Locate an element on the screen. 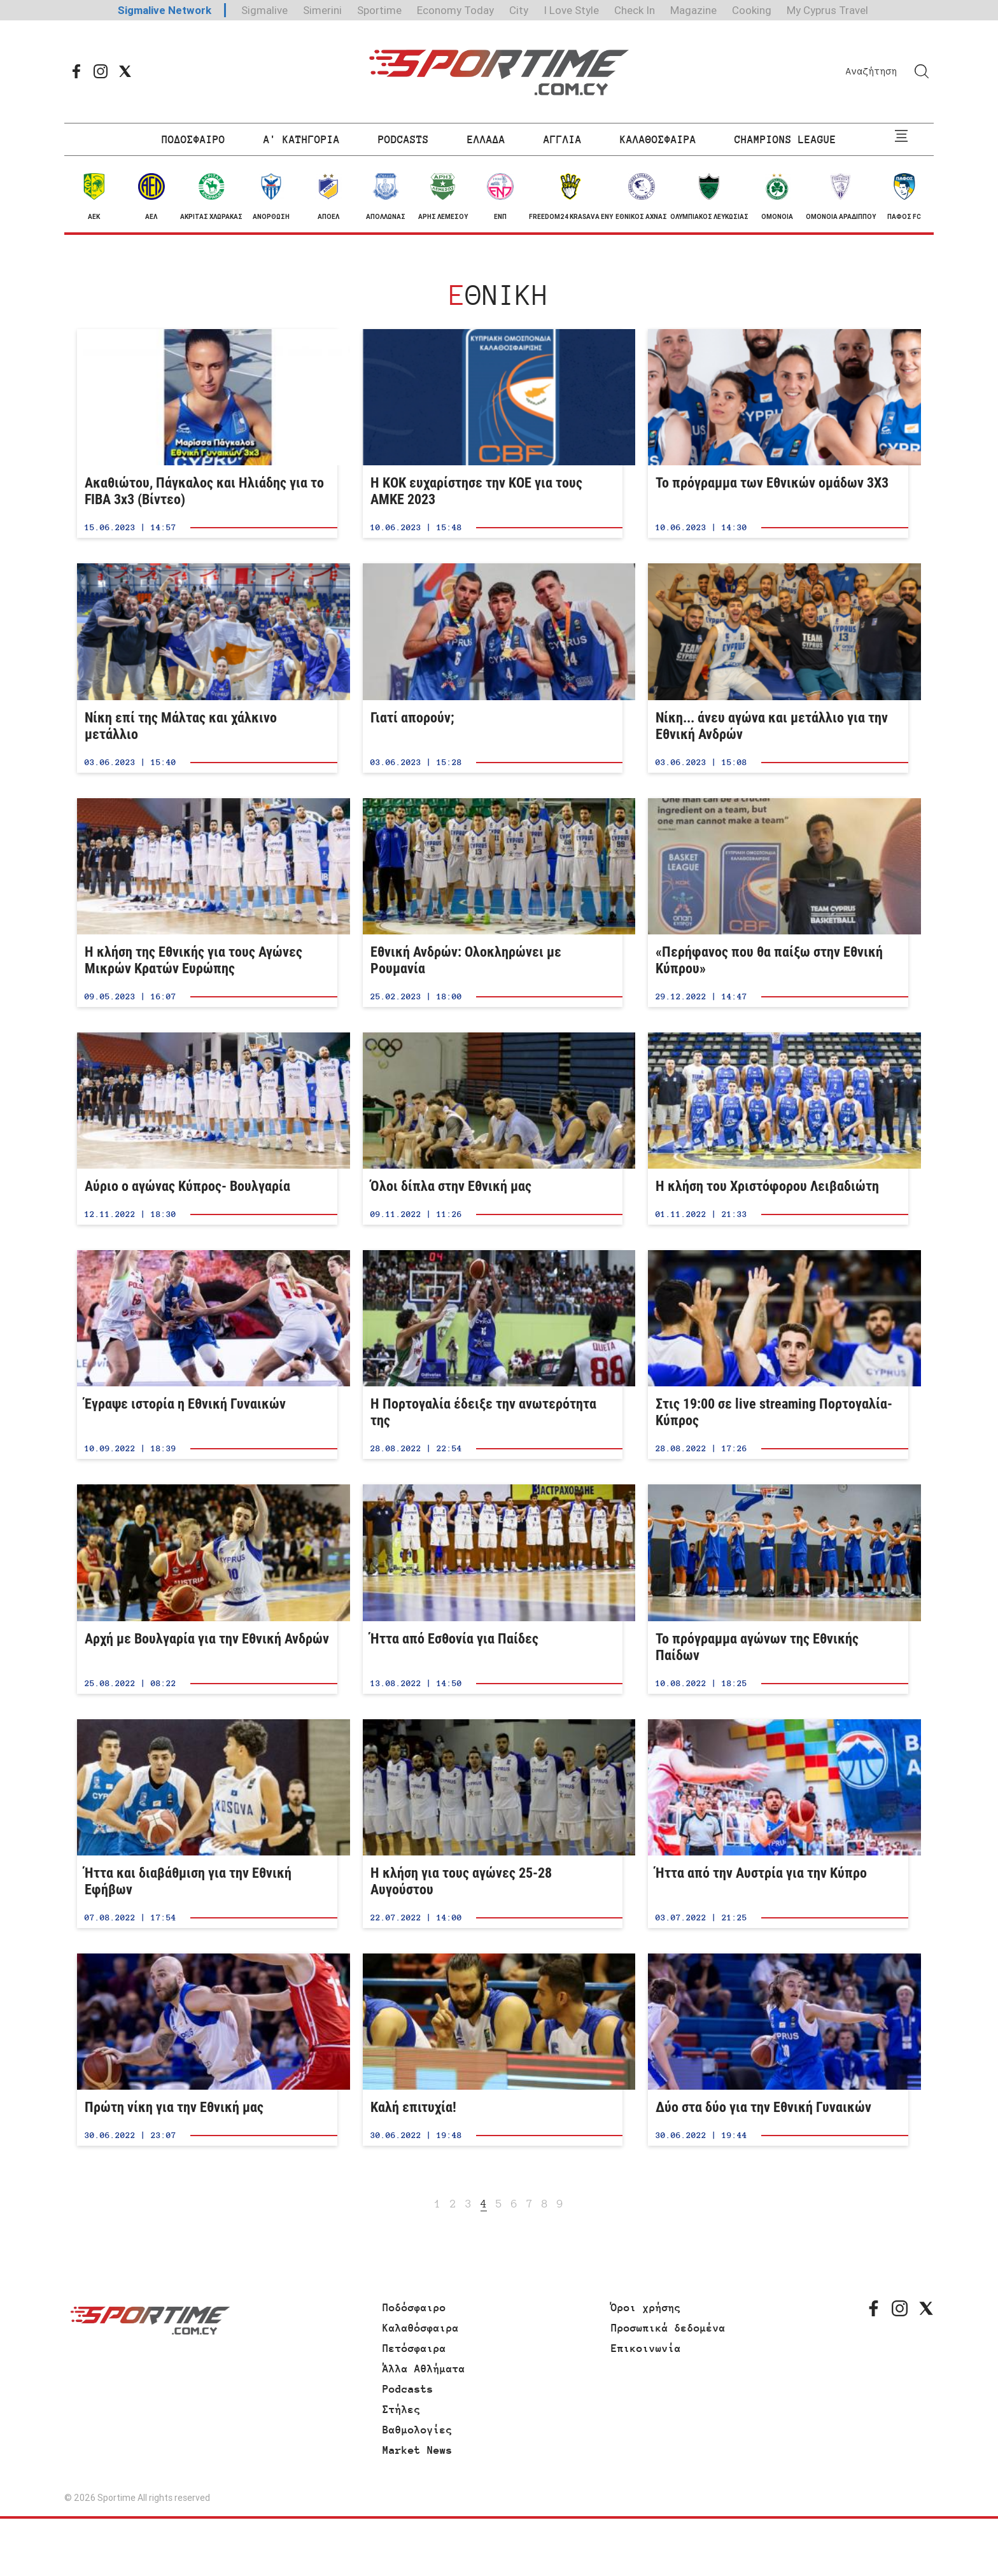  Πρώτη νίκη για την Εθνική μας is located at coordinates (207, 2049).